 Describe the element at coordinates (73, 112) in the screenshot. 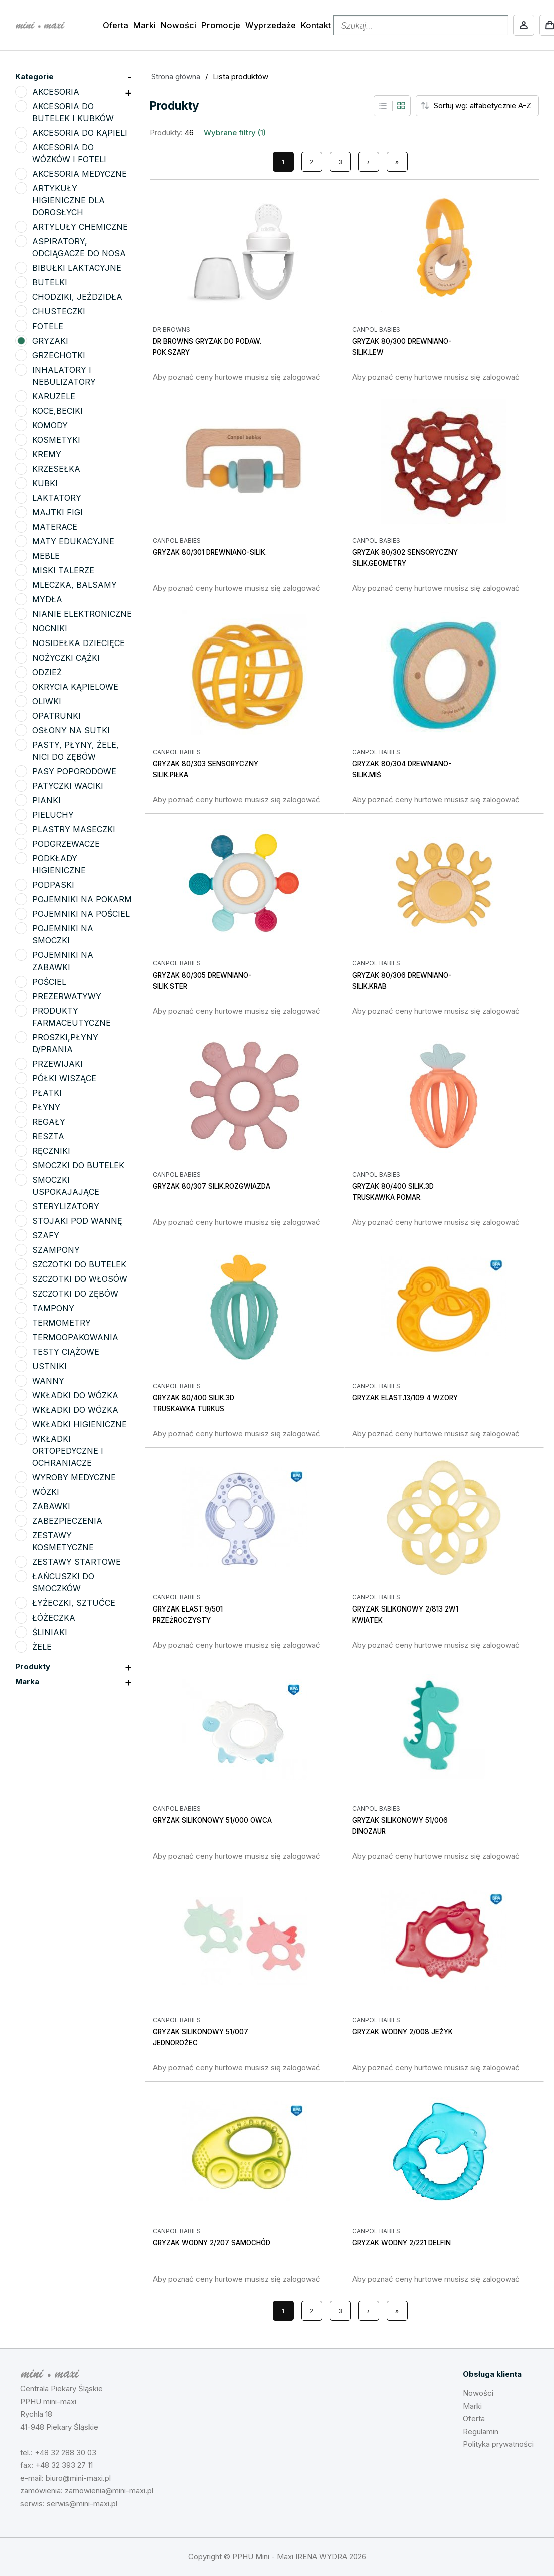

I see `AKCESORIA DO BUTELEK I KUBKÓW` at that location.